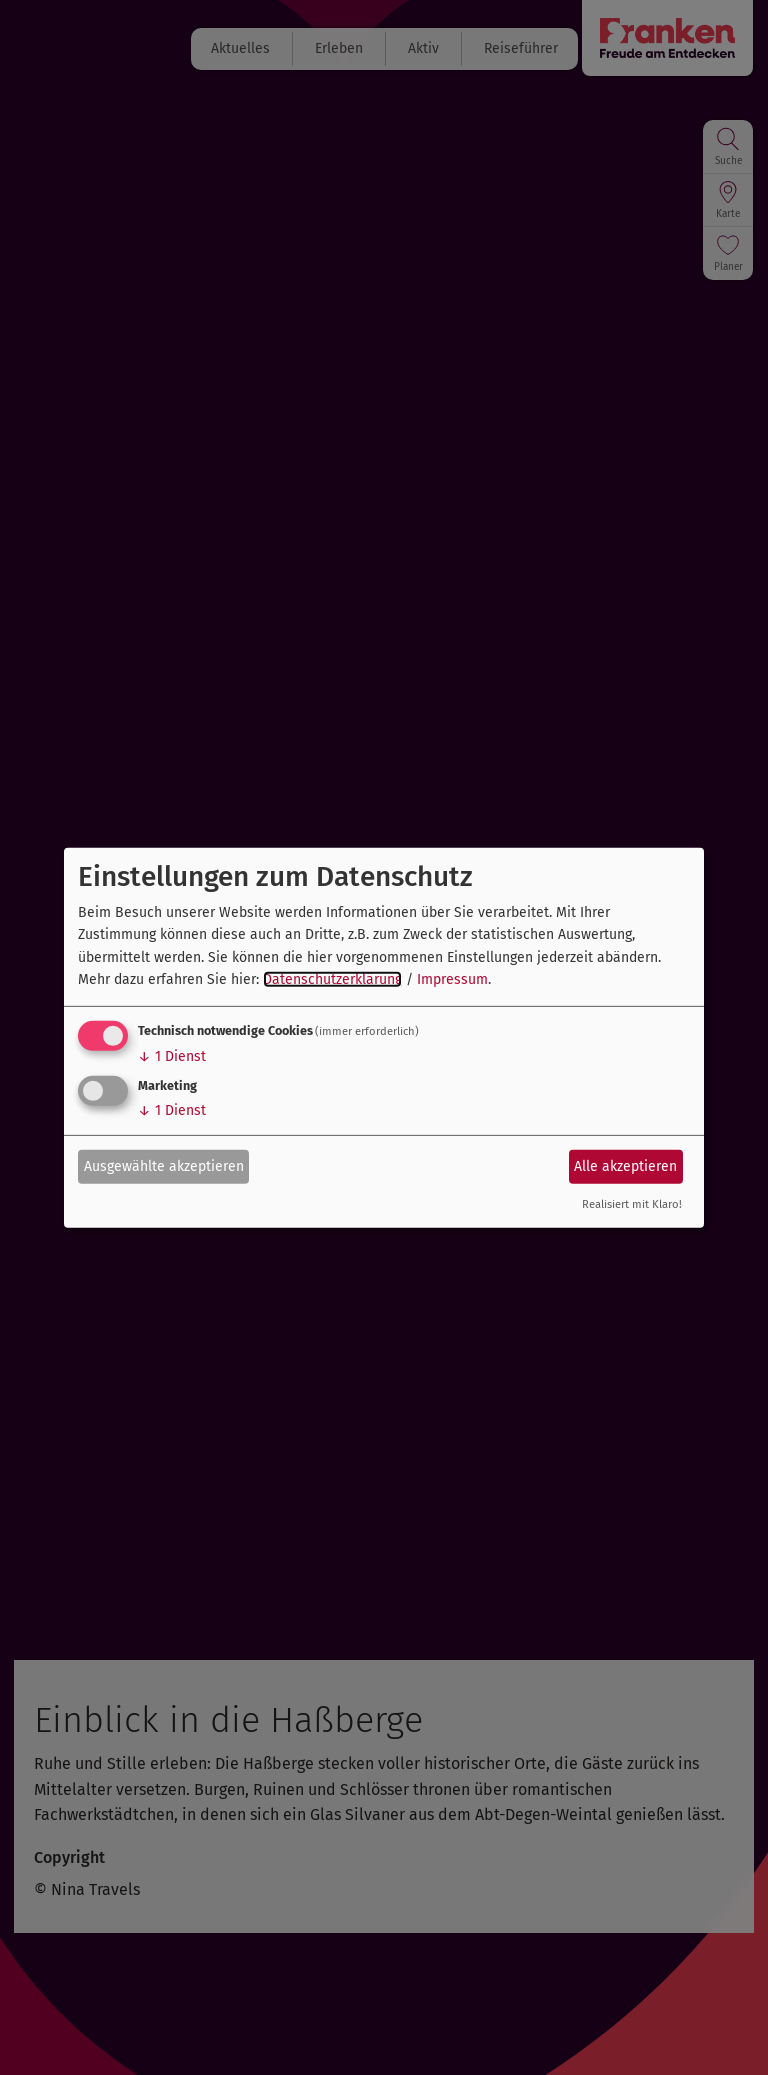 The height and width of the screenshot is (2075, 768). What do you see at coordinates (452, 979) in the screenshot?
I see `Impressum` at bounding box center [452, 979].